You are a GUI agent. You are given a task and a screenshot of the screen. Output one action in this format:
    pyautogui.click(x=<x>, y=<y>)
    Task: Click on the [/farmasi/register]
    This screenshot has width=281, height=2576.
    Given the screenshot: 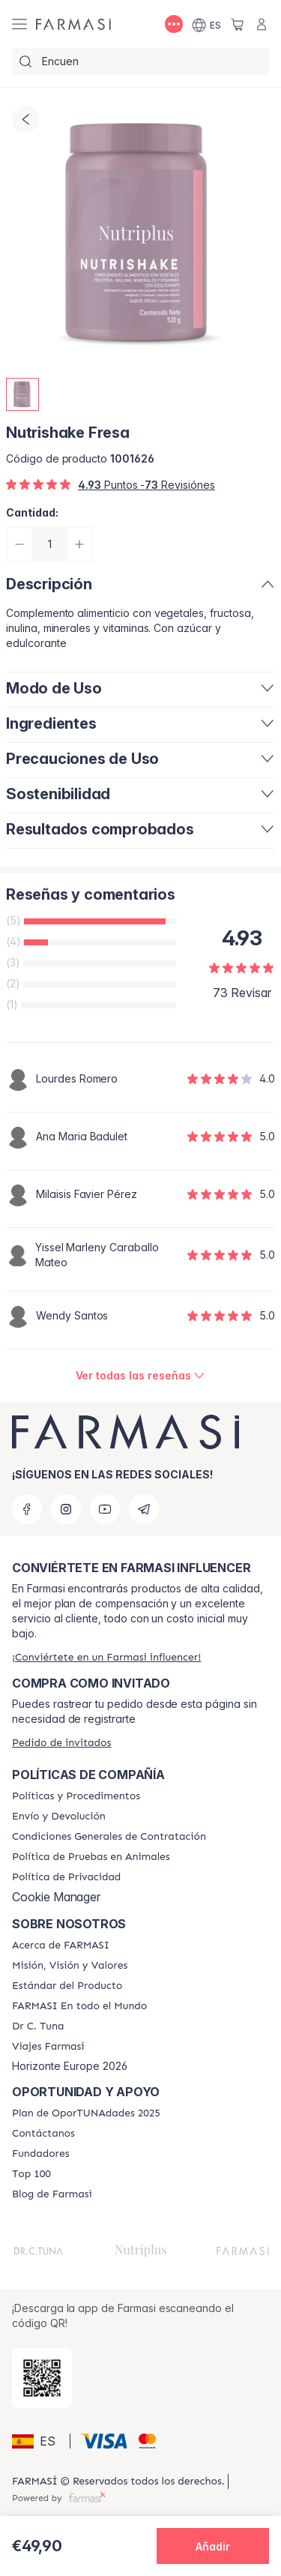 What is the action you would take?
    pyautogui.click(x=106, y=1657)
    